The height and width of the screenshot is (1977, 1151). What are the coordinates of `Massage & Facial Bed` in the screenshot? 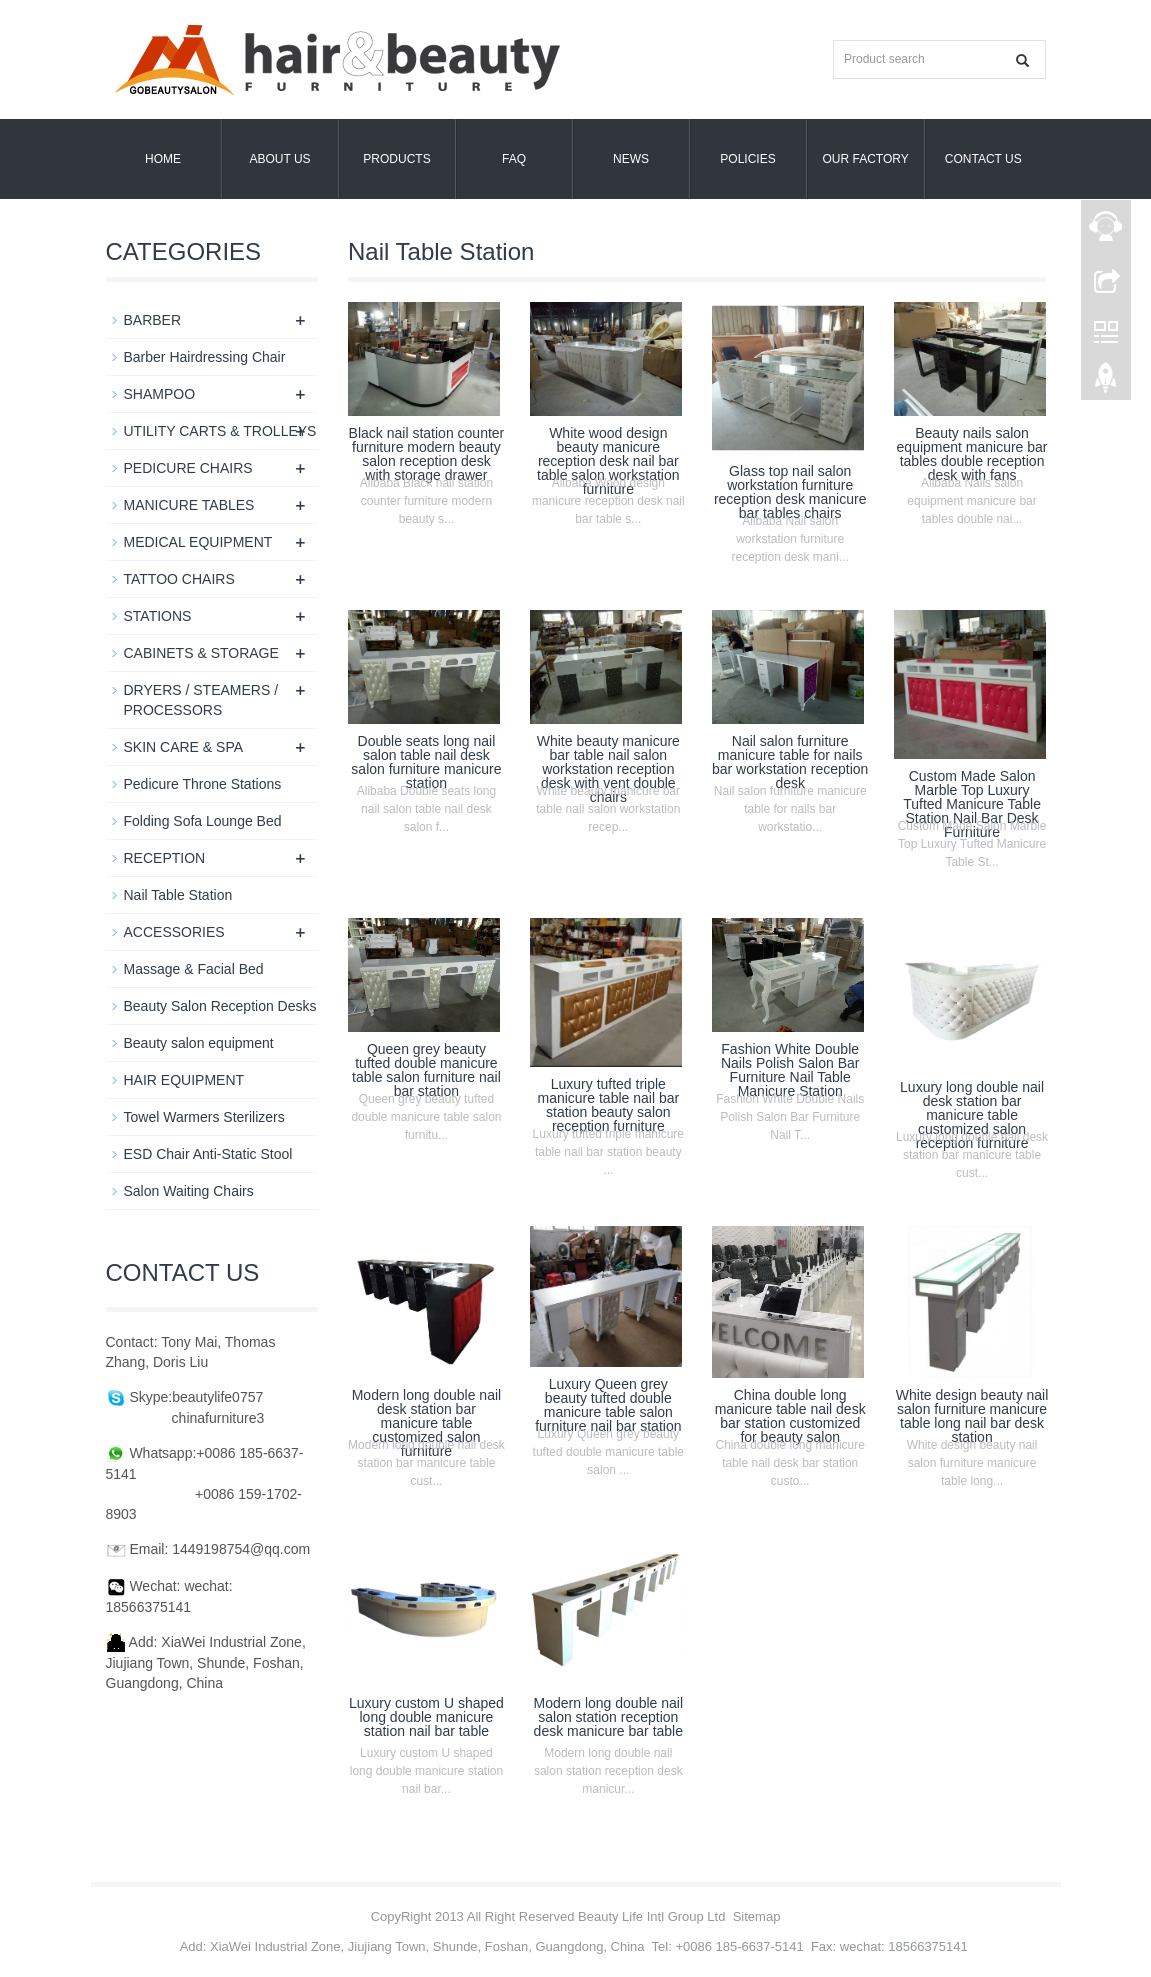 It's located at (194, 969).